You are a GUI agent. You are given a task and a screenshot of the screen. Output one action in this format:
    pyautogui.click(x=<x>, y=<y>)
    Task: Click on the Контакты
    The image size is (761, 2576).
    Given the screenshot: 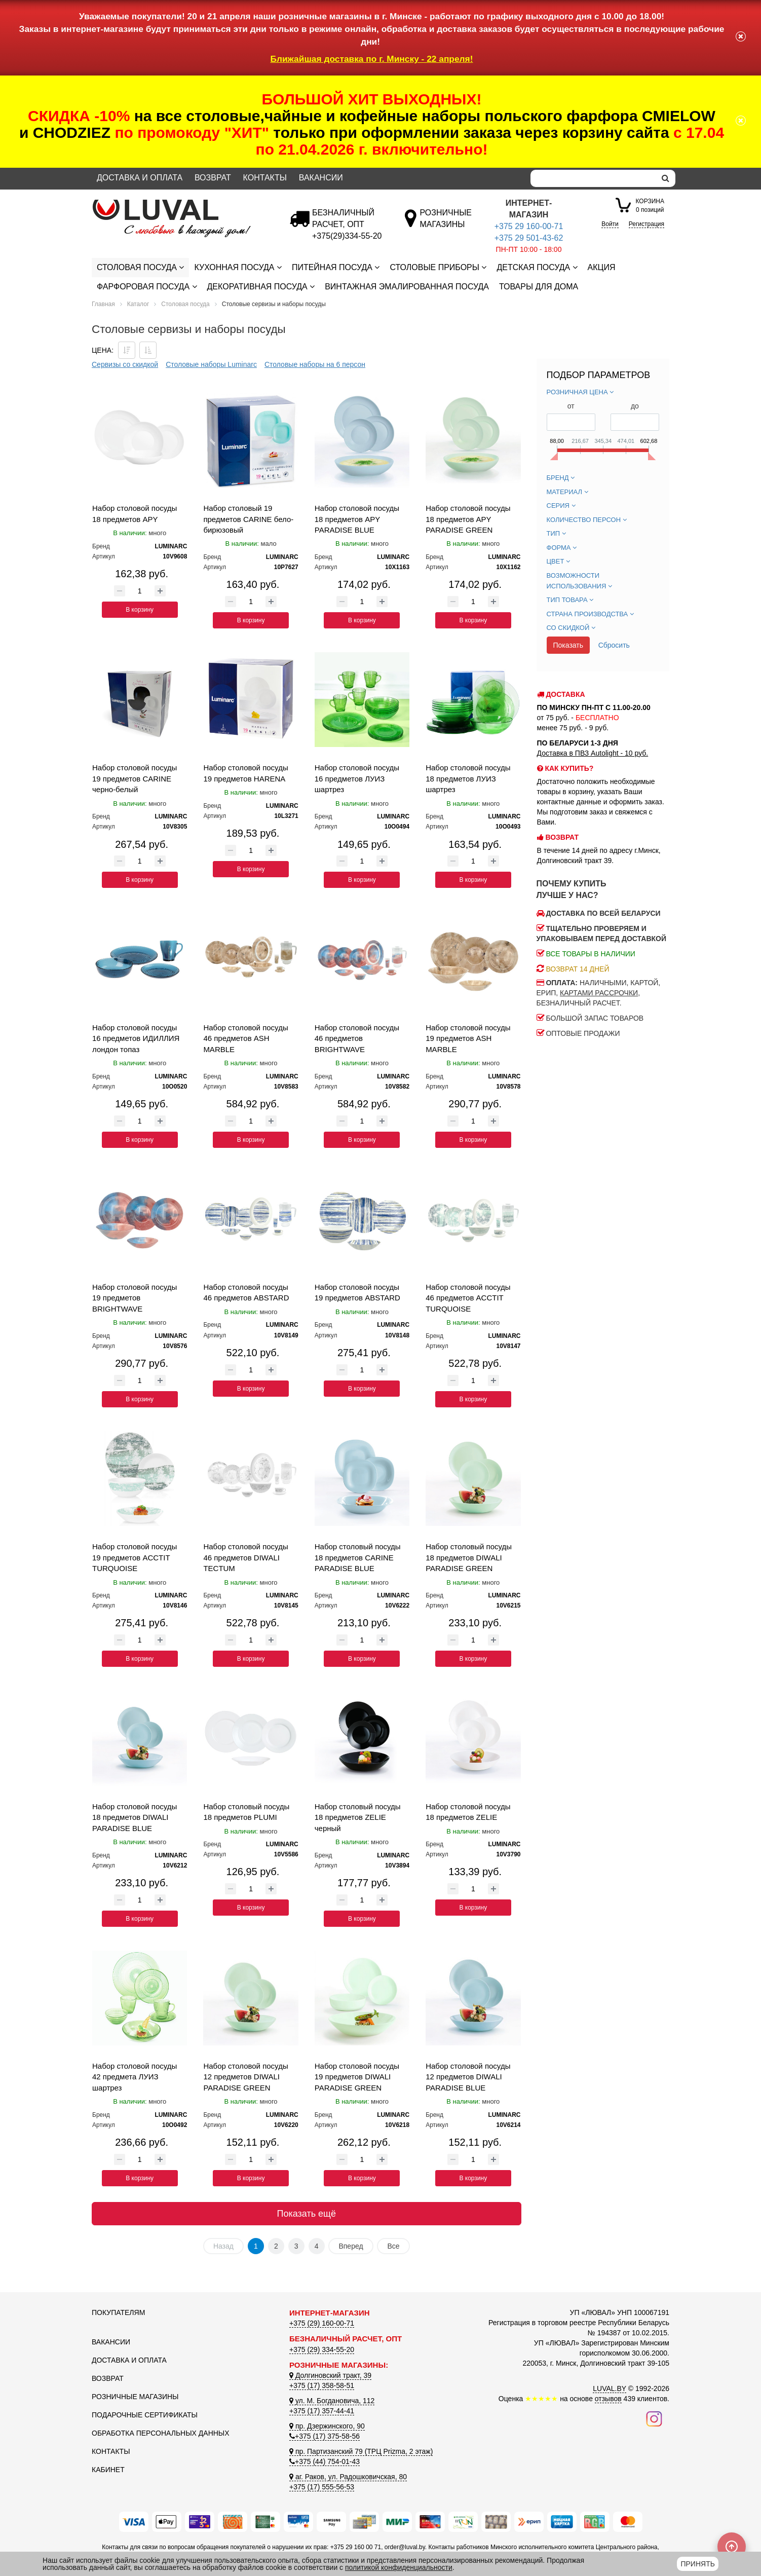 What is the action you would take?
    pyautogui.click(x=265, y=177)
    